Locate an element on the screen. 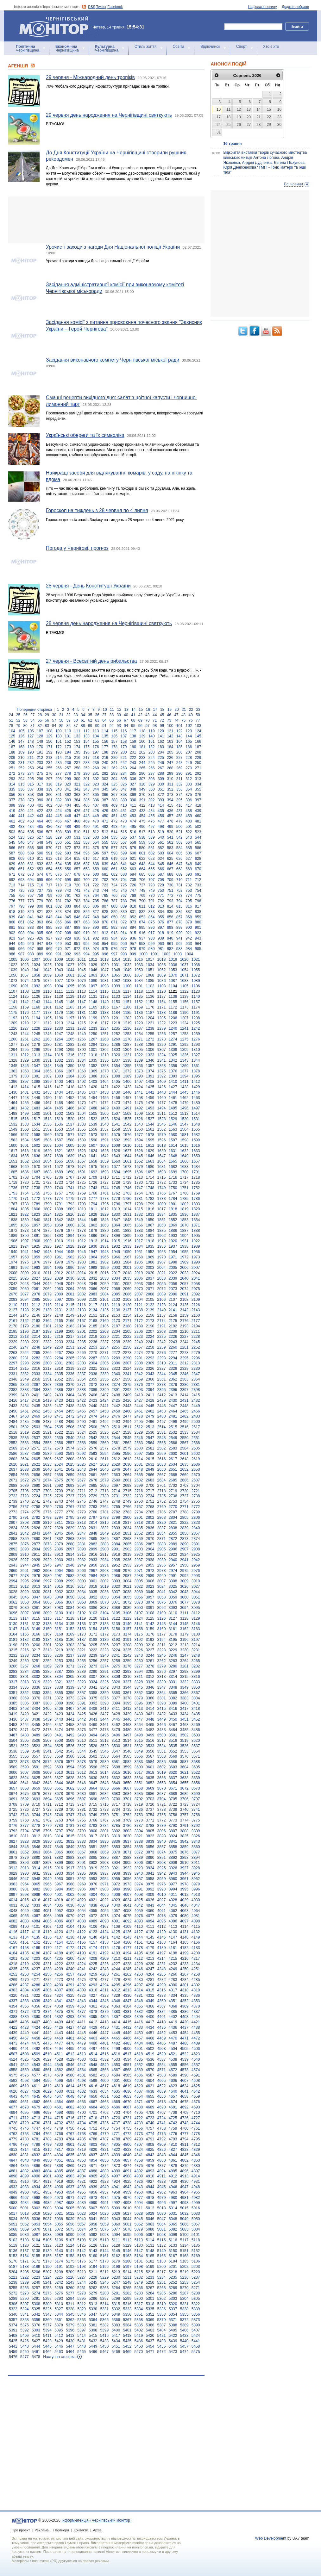 The image size is (321, 2576). 3308 is located at coordinates (104, 1676).